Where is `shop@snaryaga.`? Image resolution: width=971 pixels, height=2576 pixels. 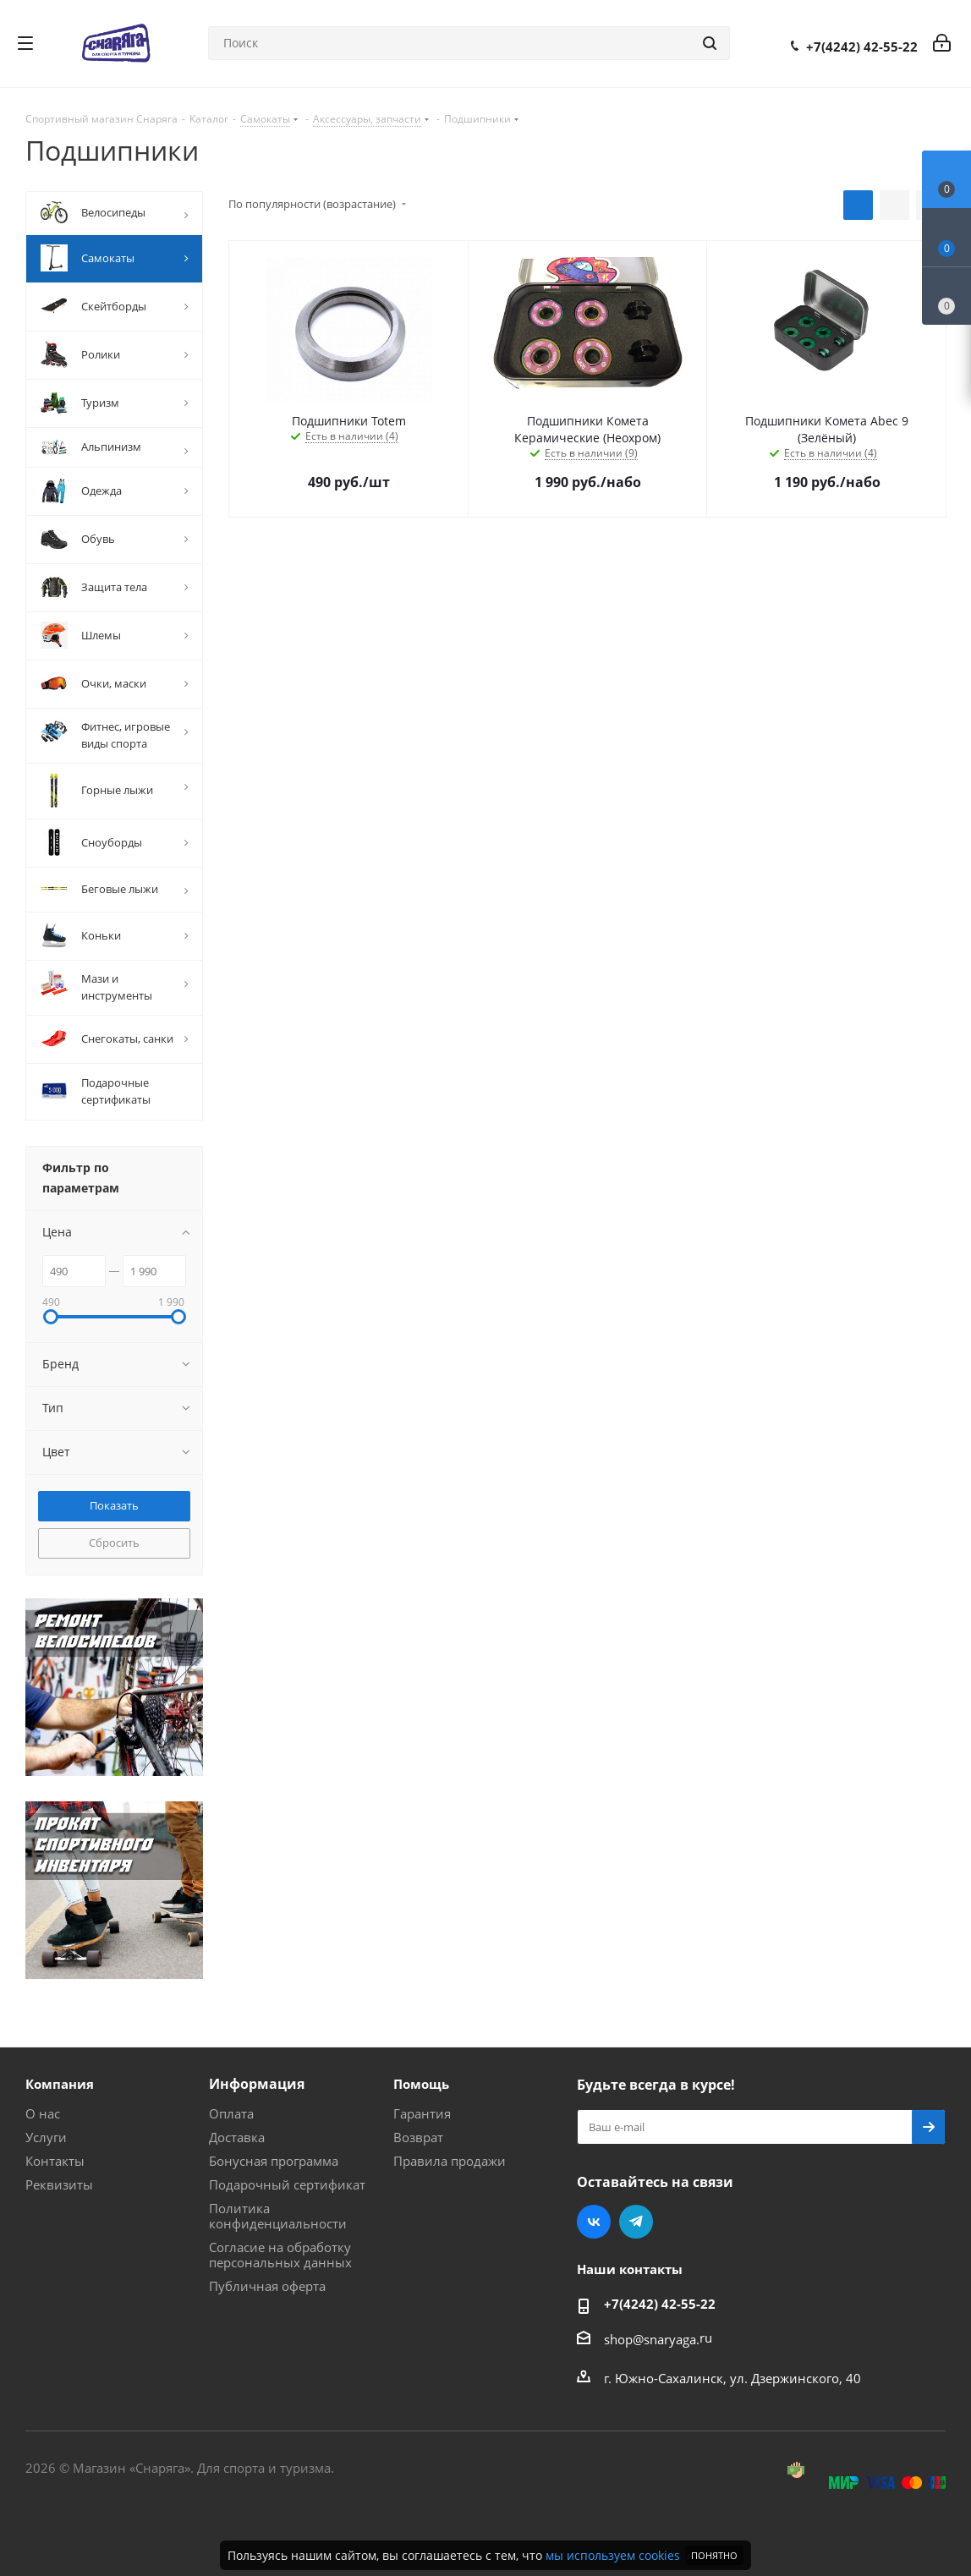 shop@snaryaga. is located at coordinates (651, 2339).